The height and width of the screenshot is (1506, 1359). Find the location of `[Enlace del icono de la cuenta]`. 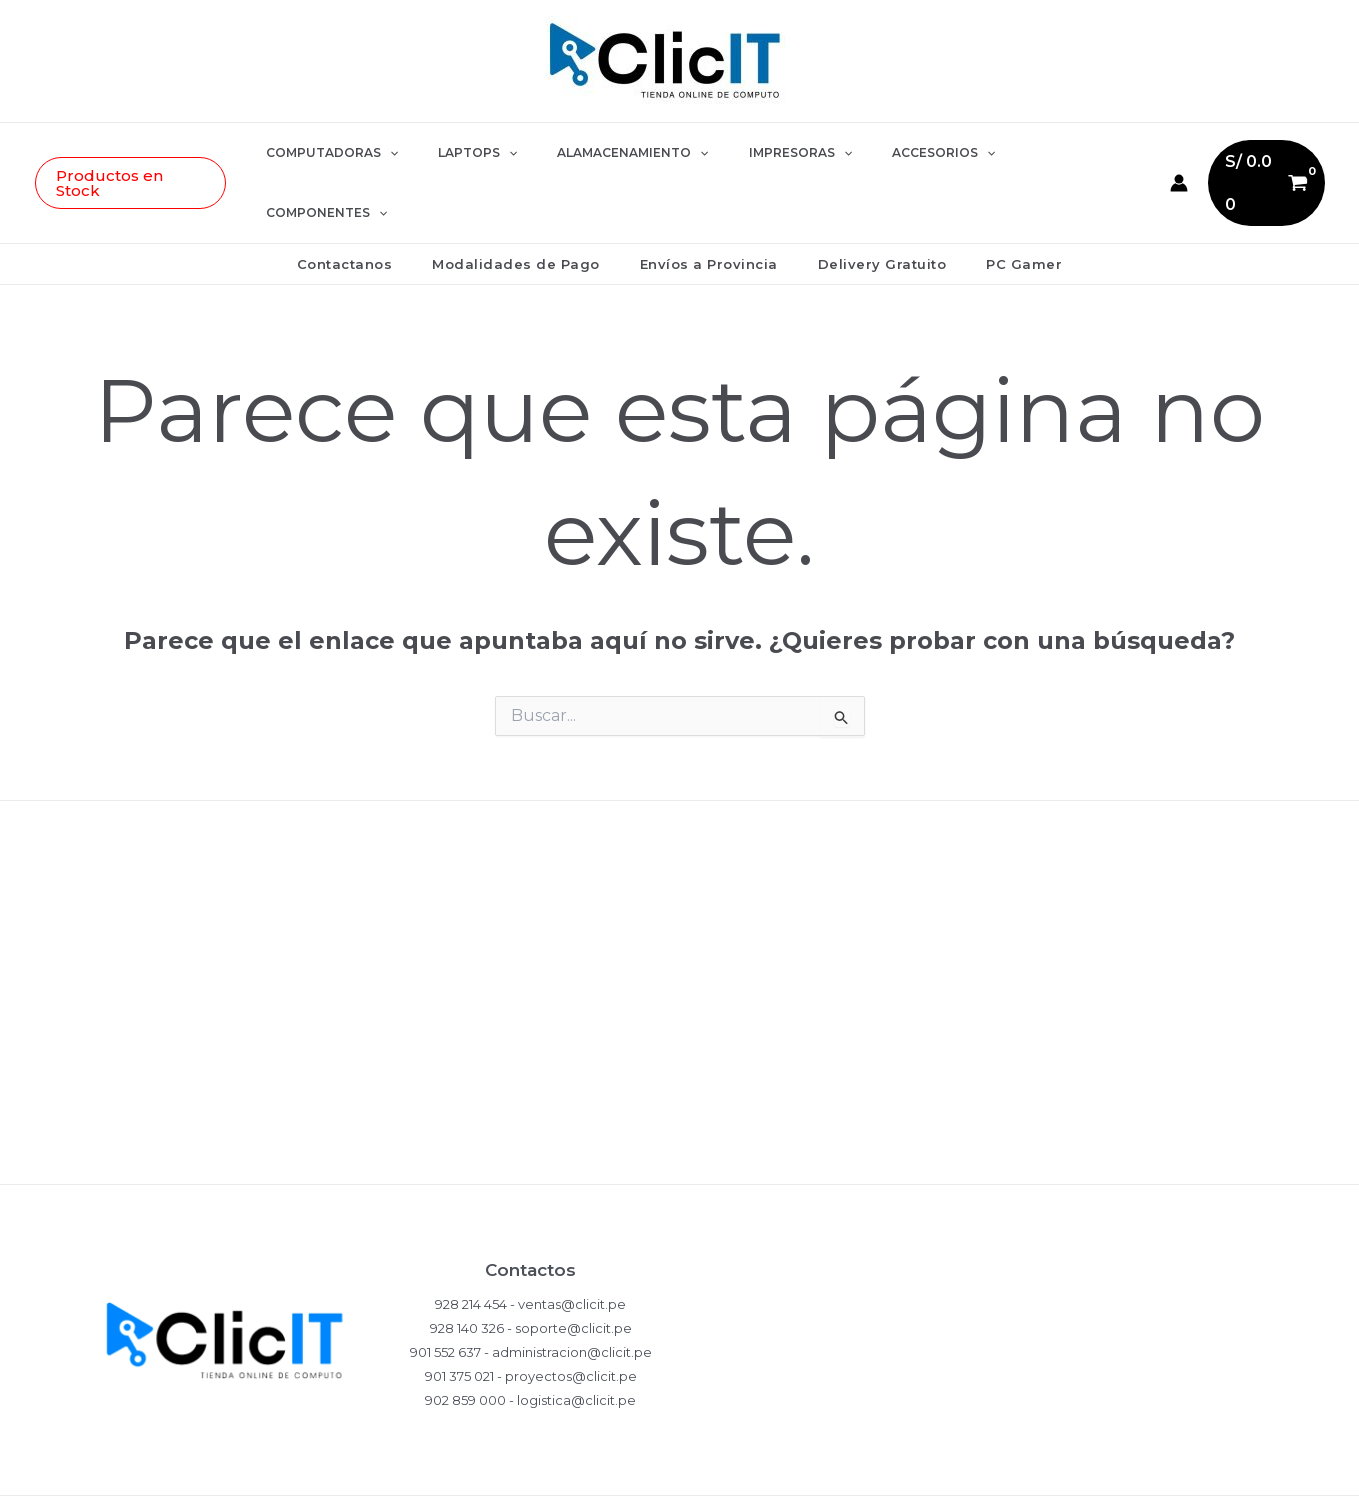

[Enlace del icono de la cuenta] is located at coordinates (1145, 153).